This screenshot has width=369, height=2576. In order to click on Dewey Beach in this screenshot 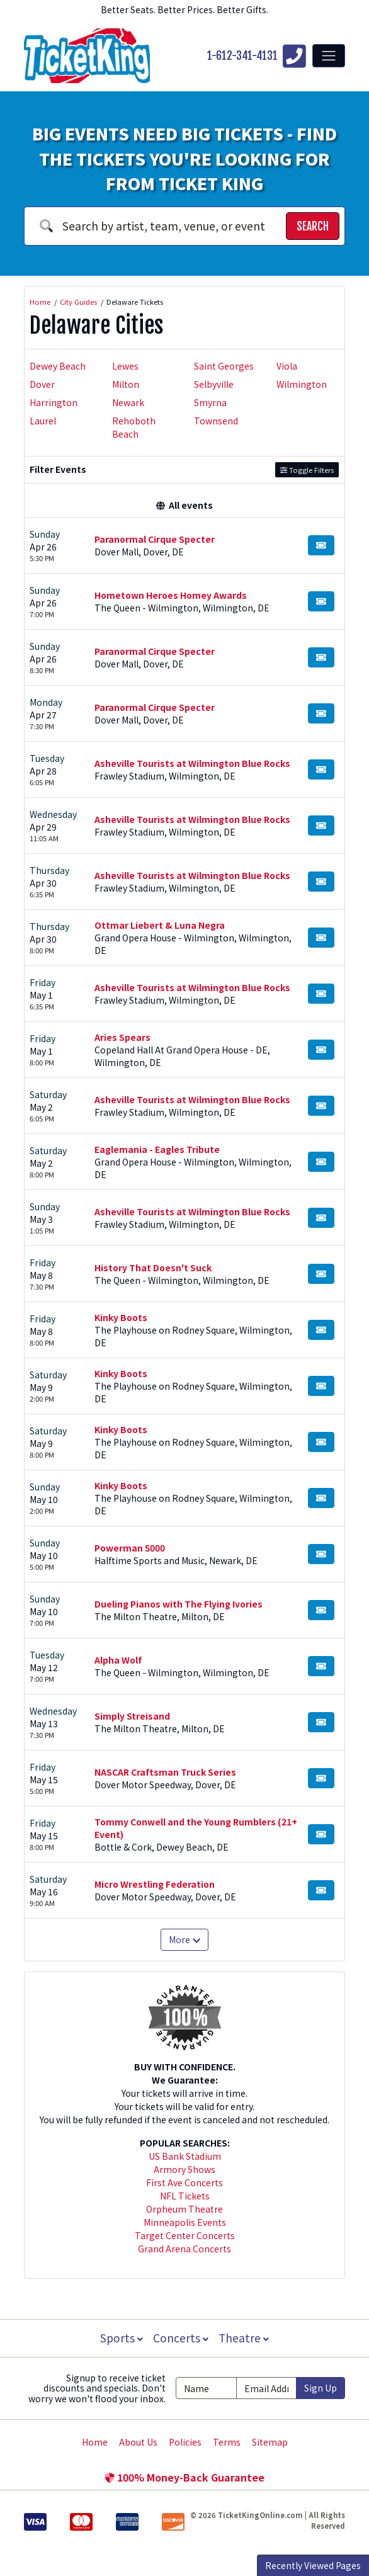, I will do `click(58, 366)`.